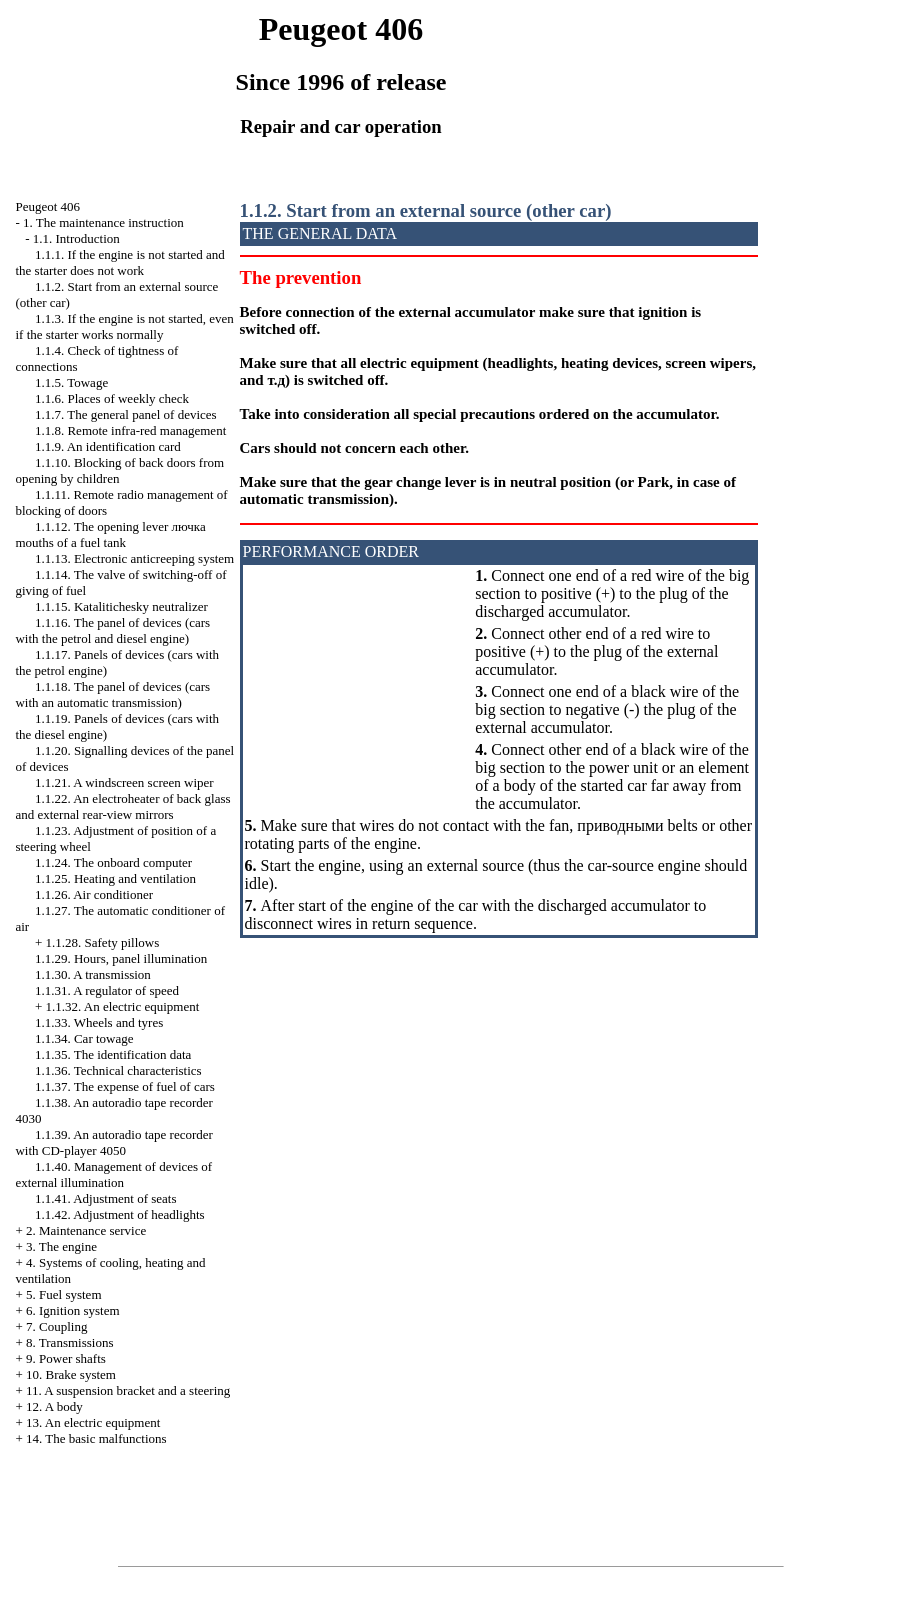 The height and width of the screenshot is (1599, 902). I want to click on 8. Transmissions, so click(69, 1342).